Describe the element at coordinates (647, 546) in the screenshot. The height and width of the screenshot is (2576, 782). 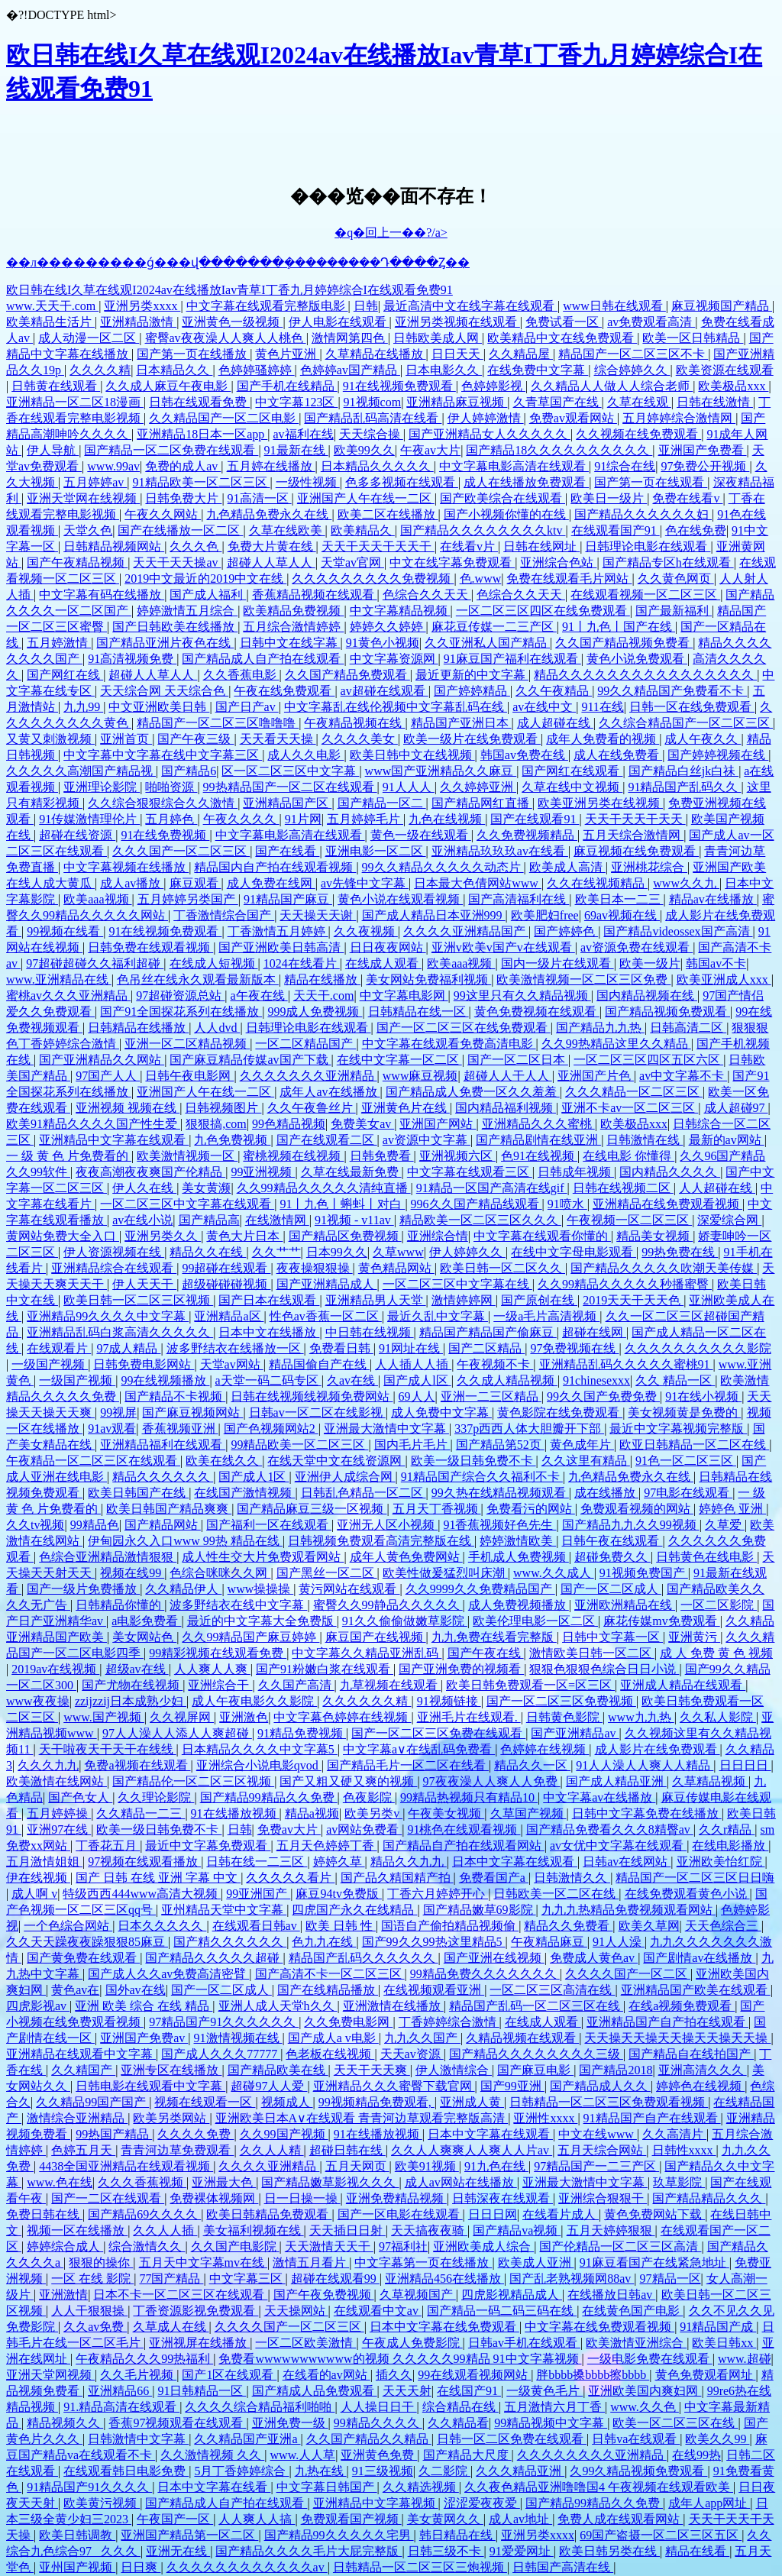
I see `日韩理论电影在线观看` at that location.